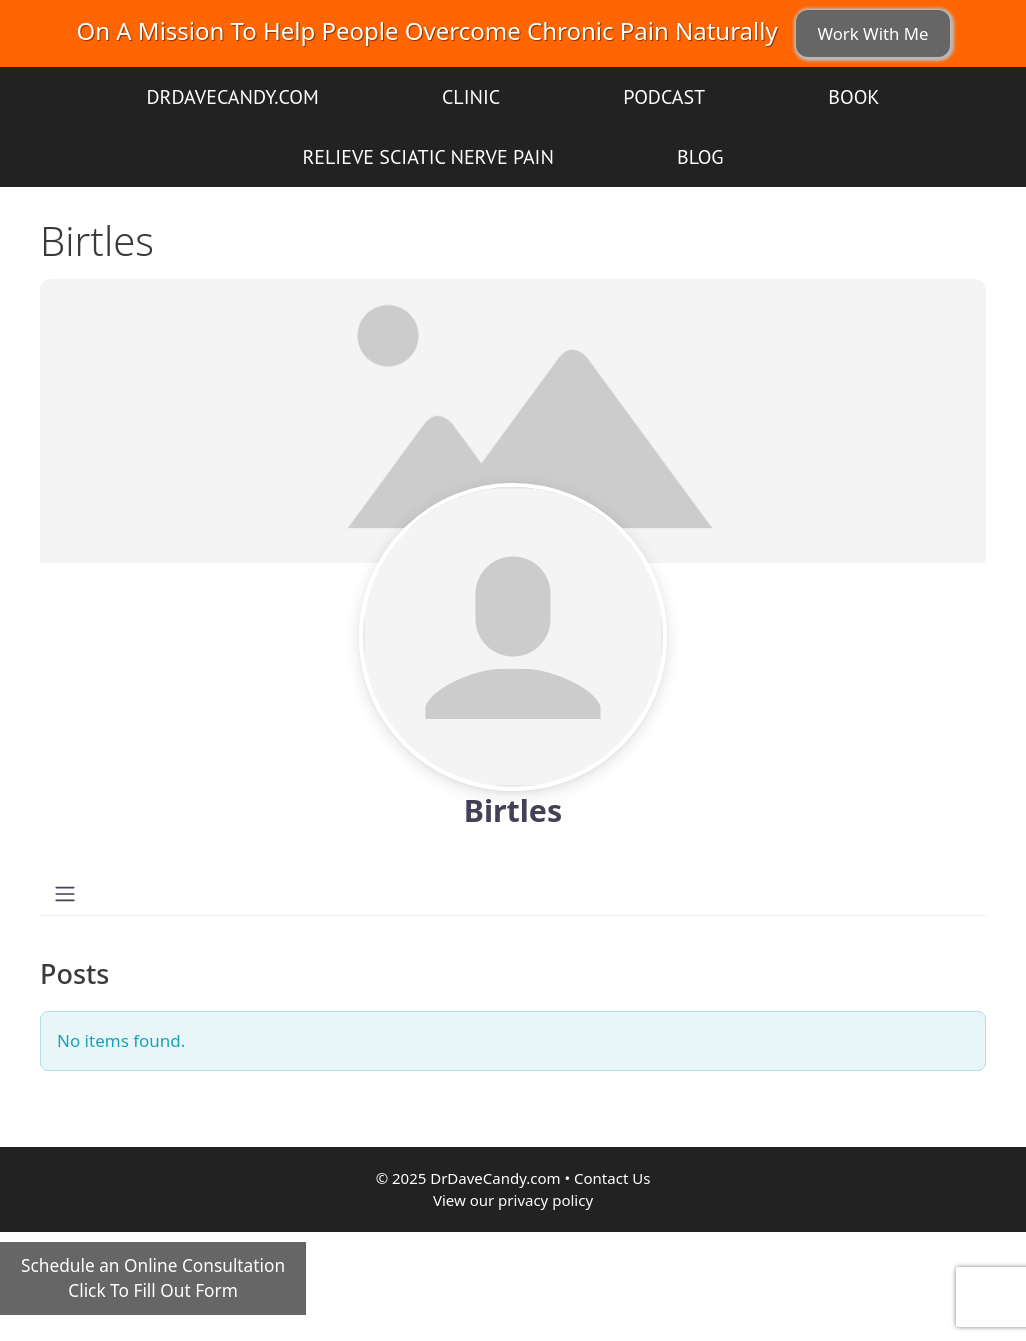  What do you see at coordinates (700, 157) in the screenshot?
I see `Blog` at bounding box center [700, 157].